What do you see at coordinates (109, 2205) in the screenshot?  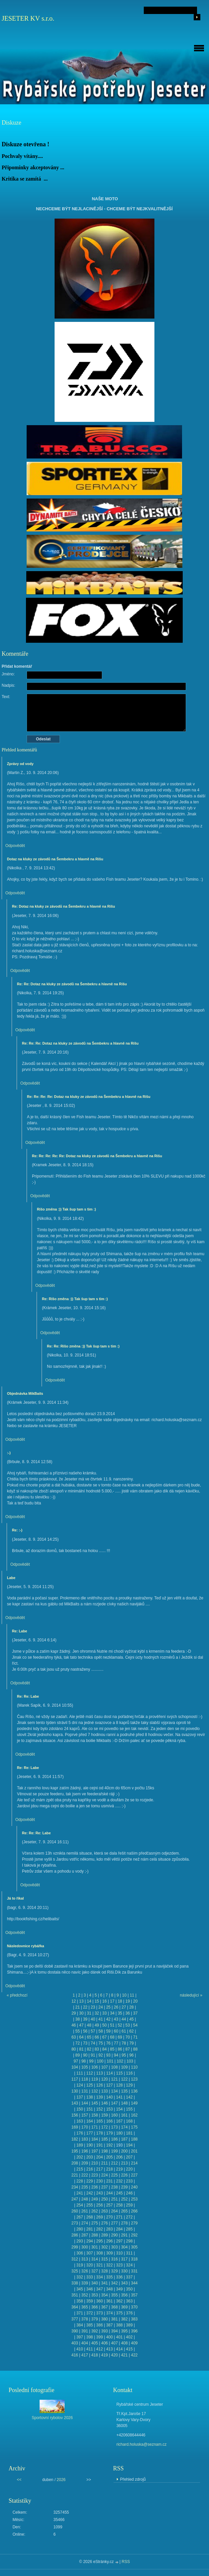 I see `257` at bounding box center [109, 2205].